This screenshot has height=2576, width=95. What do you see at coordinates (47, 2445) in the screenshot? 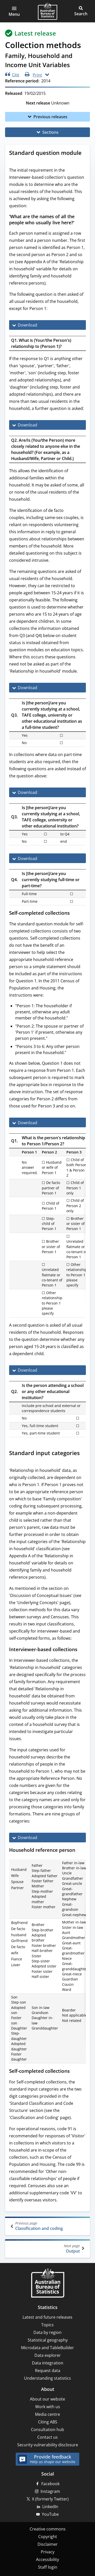
I see `Security vulnerability disclosure` at bounding box center [47, 2445].